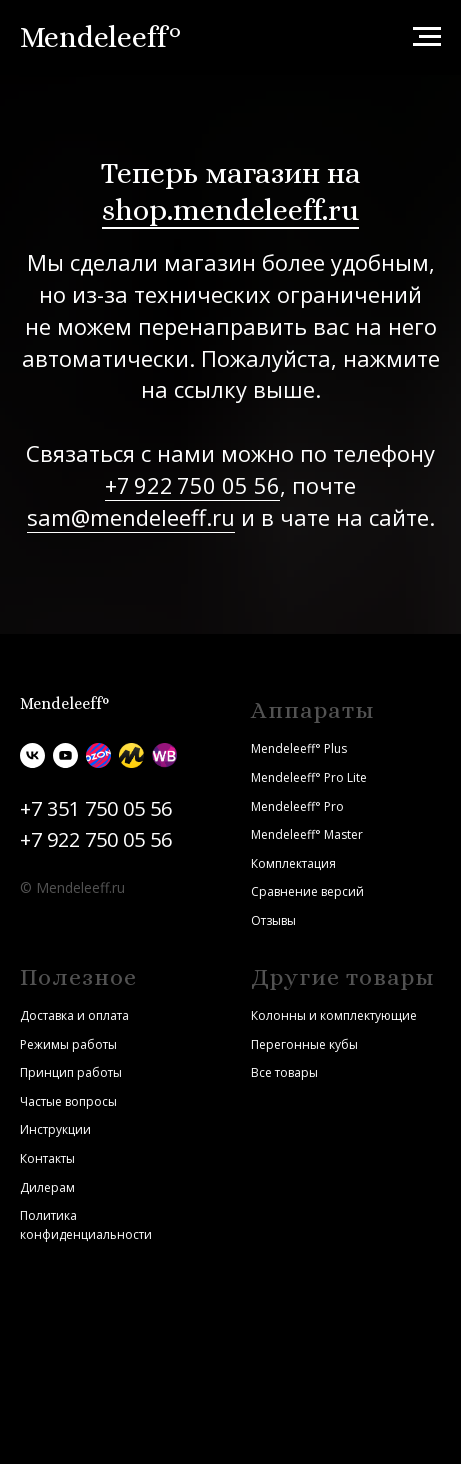 The height and width of the screenshot is (1464, 461). What do you see at coordinates (131, 755) in the screenshot?
I see `[Яндекс.Маркет]` at bounding box center [131, 755].